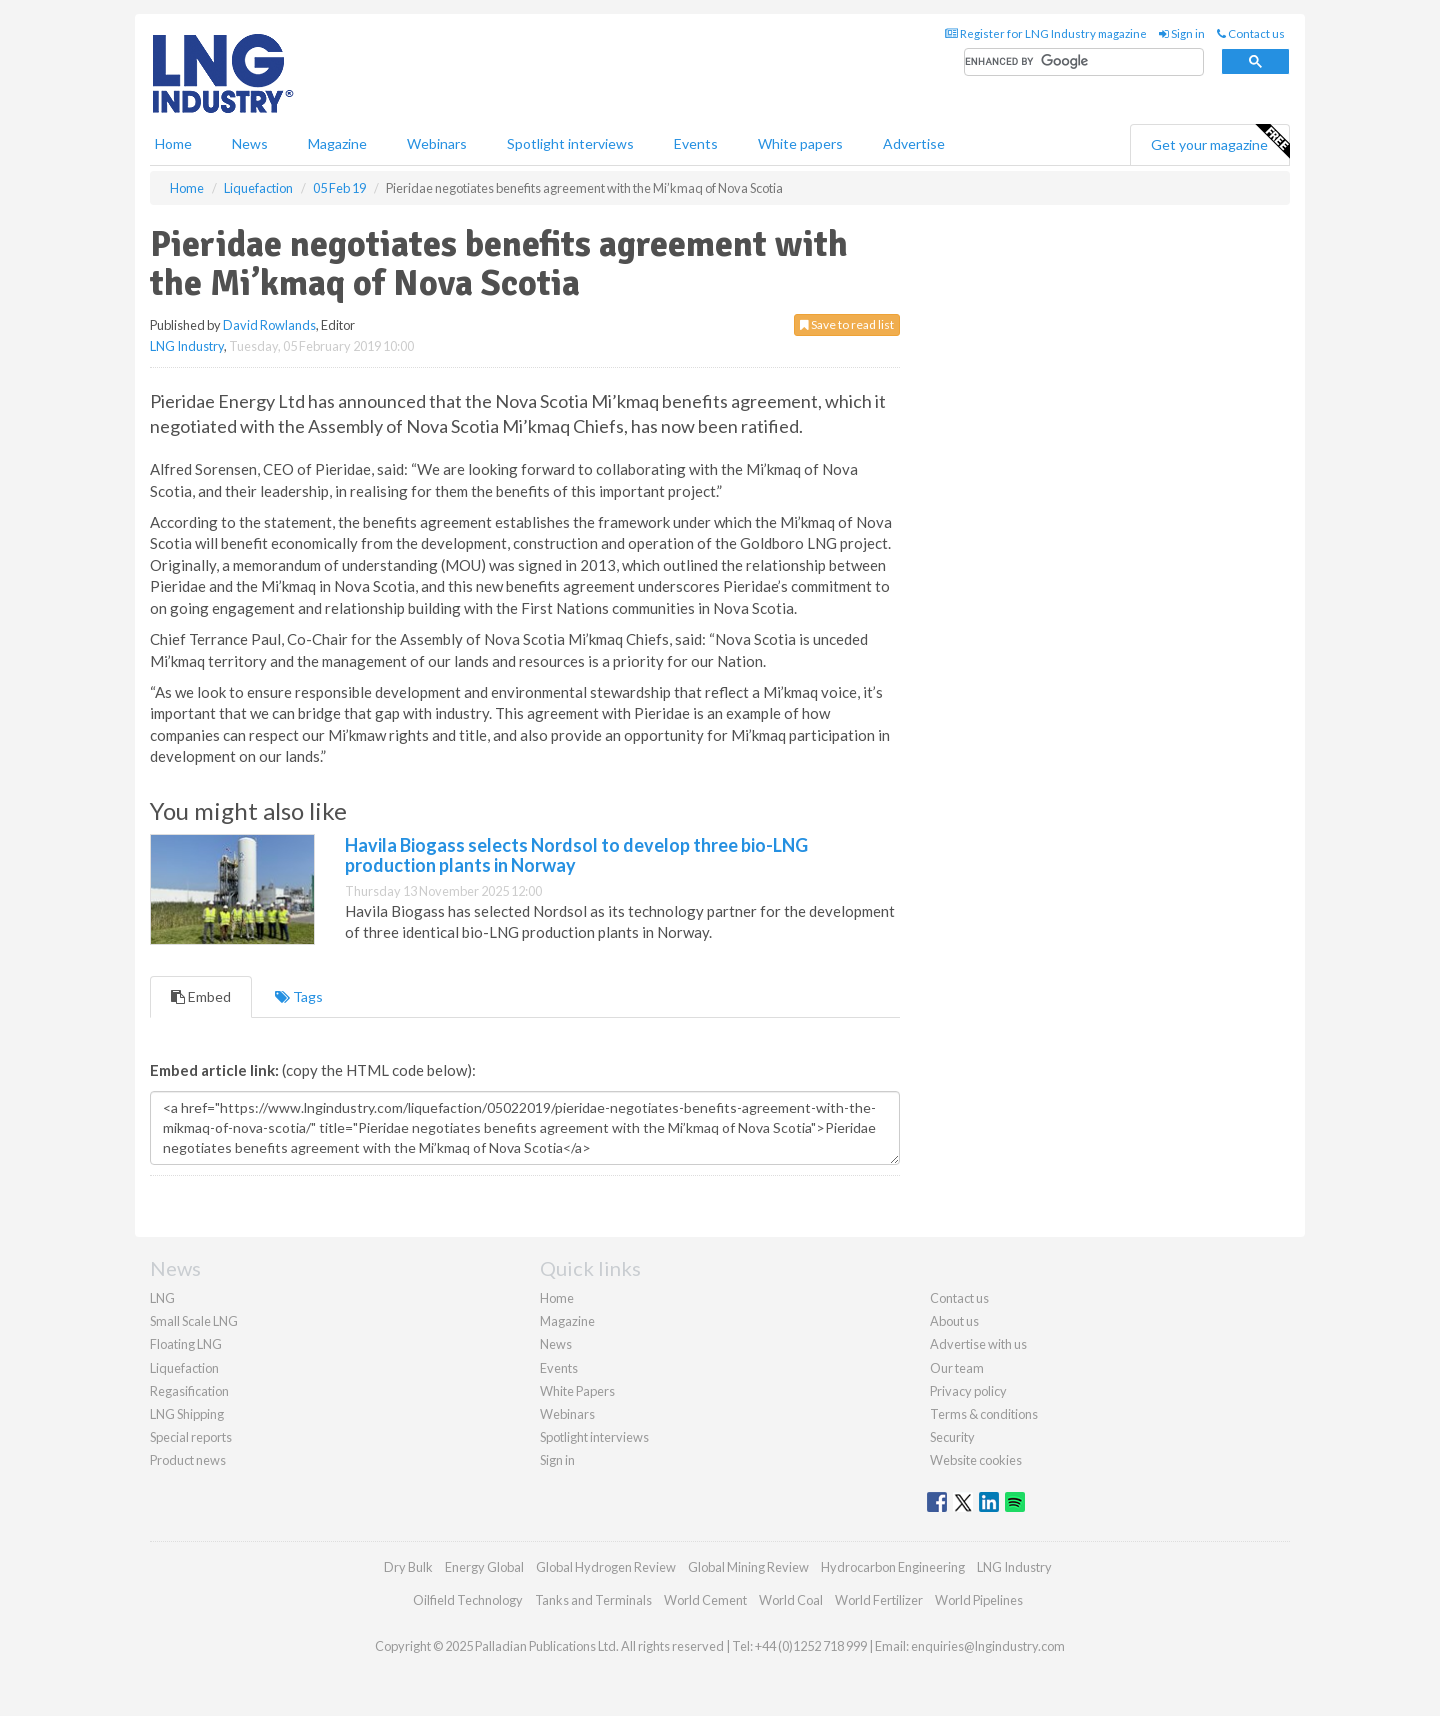 The height and width of the screenshot is (1716, 1440). I want to click on World Coal, so click(791, 1600).